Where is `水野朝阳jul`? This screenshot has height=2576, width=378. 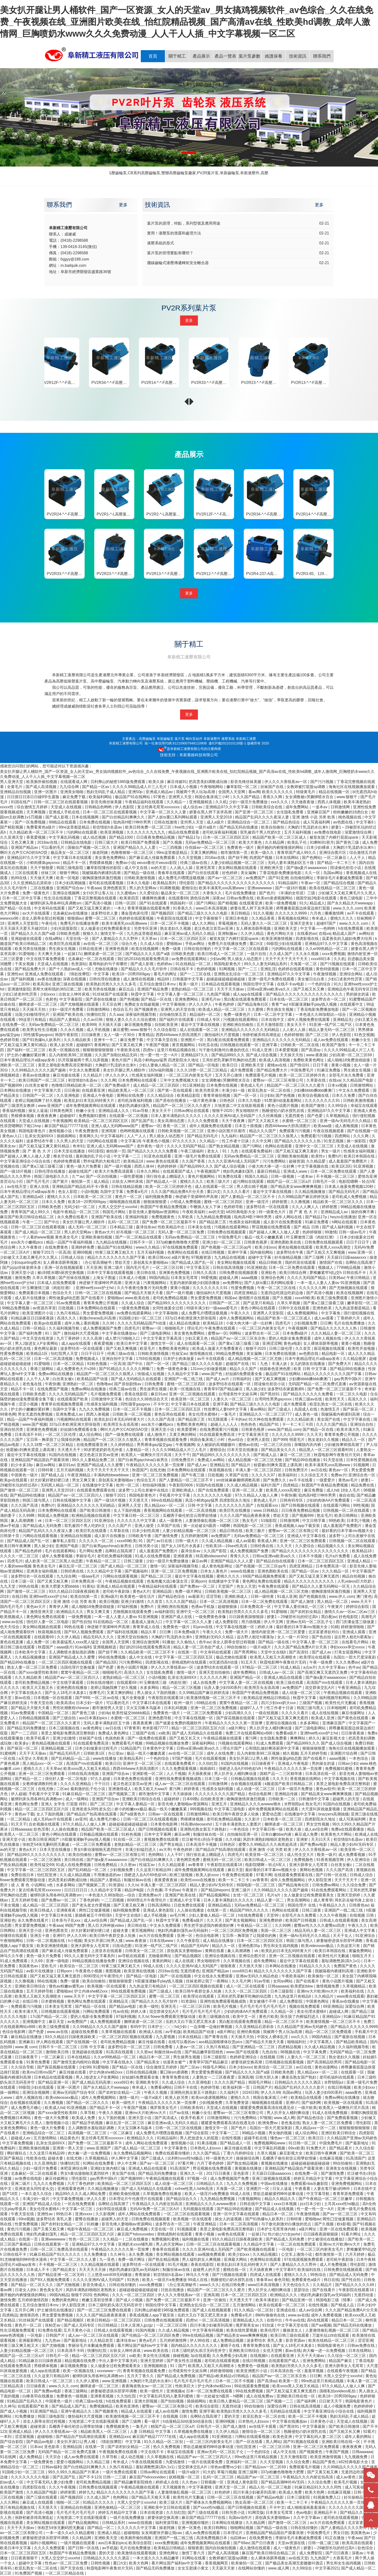
水野朝阳jul is located at coordinates (293, 1804).